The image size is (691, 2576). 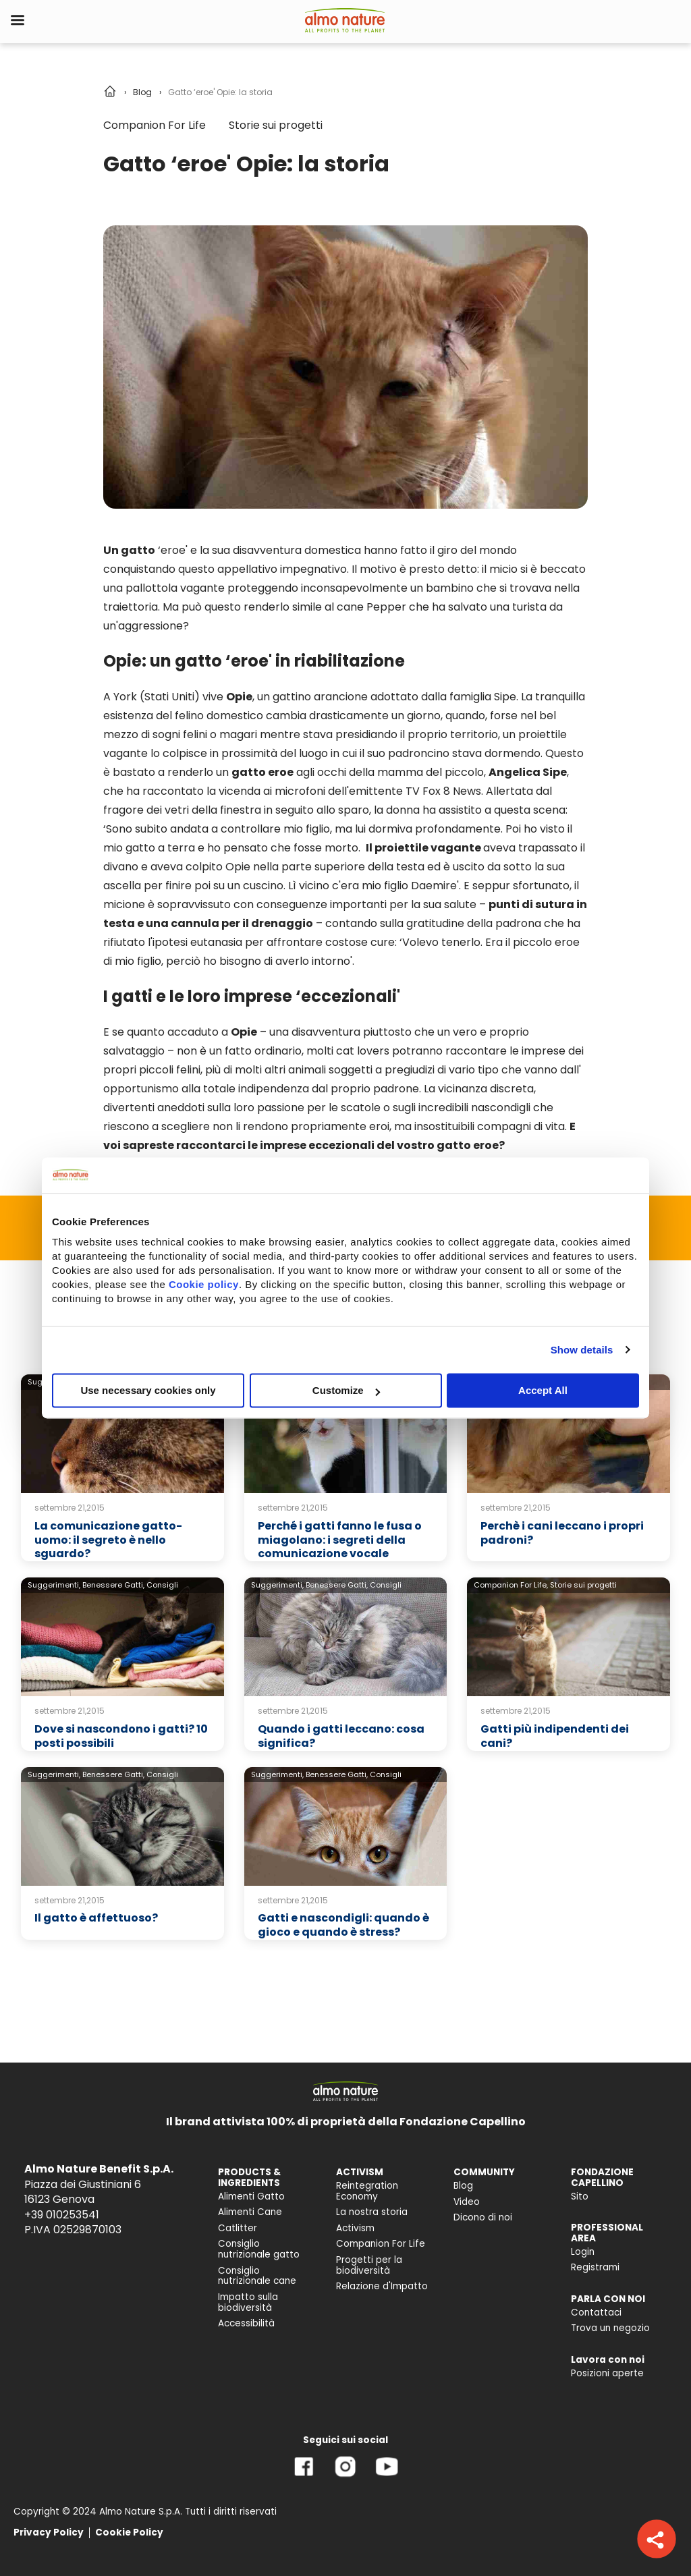 I want to click on Consigli, so click(x=162, y=1584).